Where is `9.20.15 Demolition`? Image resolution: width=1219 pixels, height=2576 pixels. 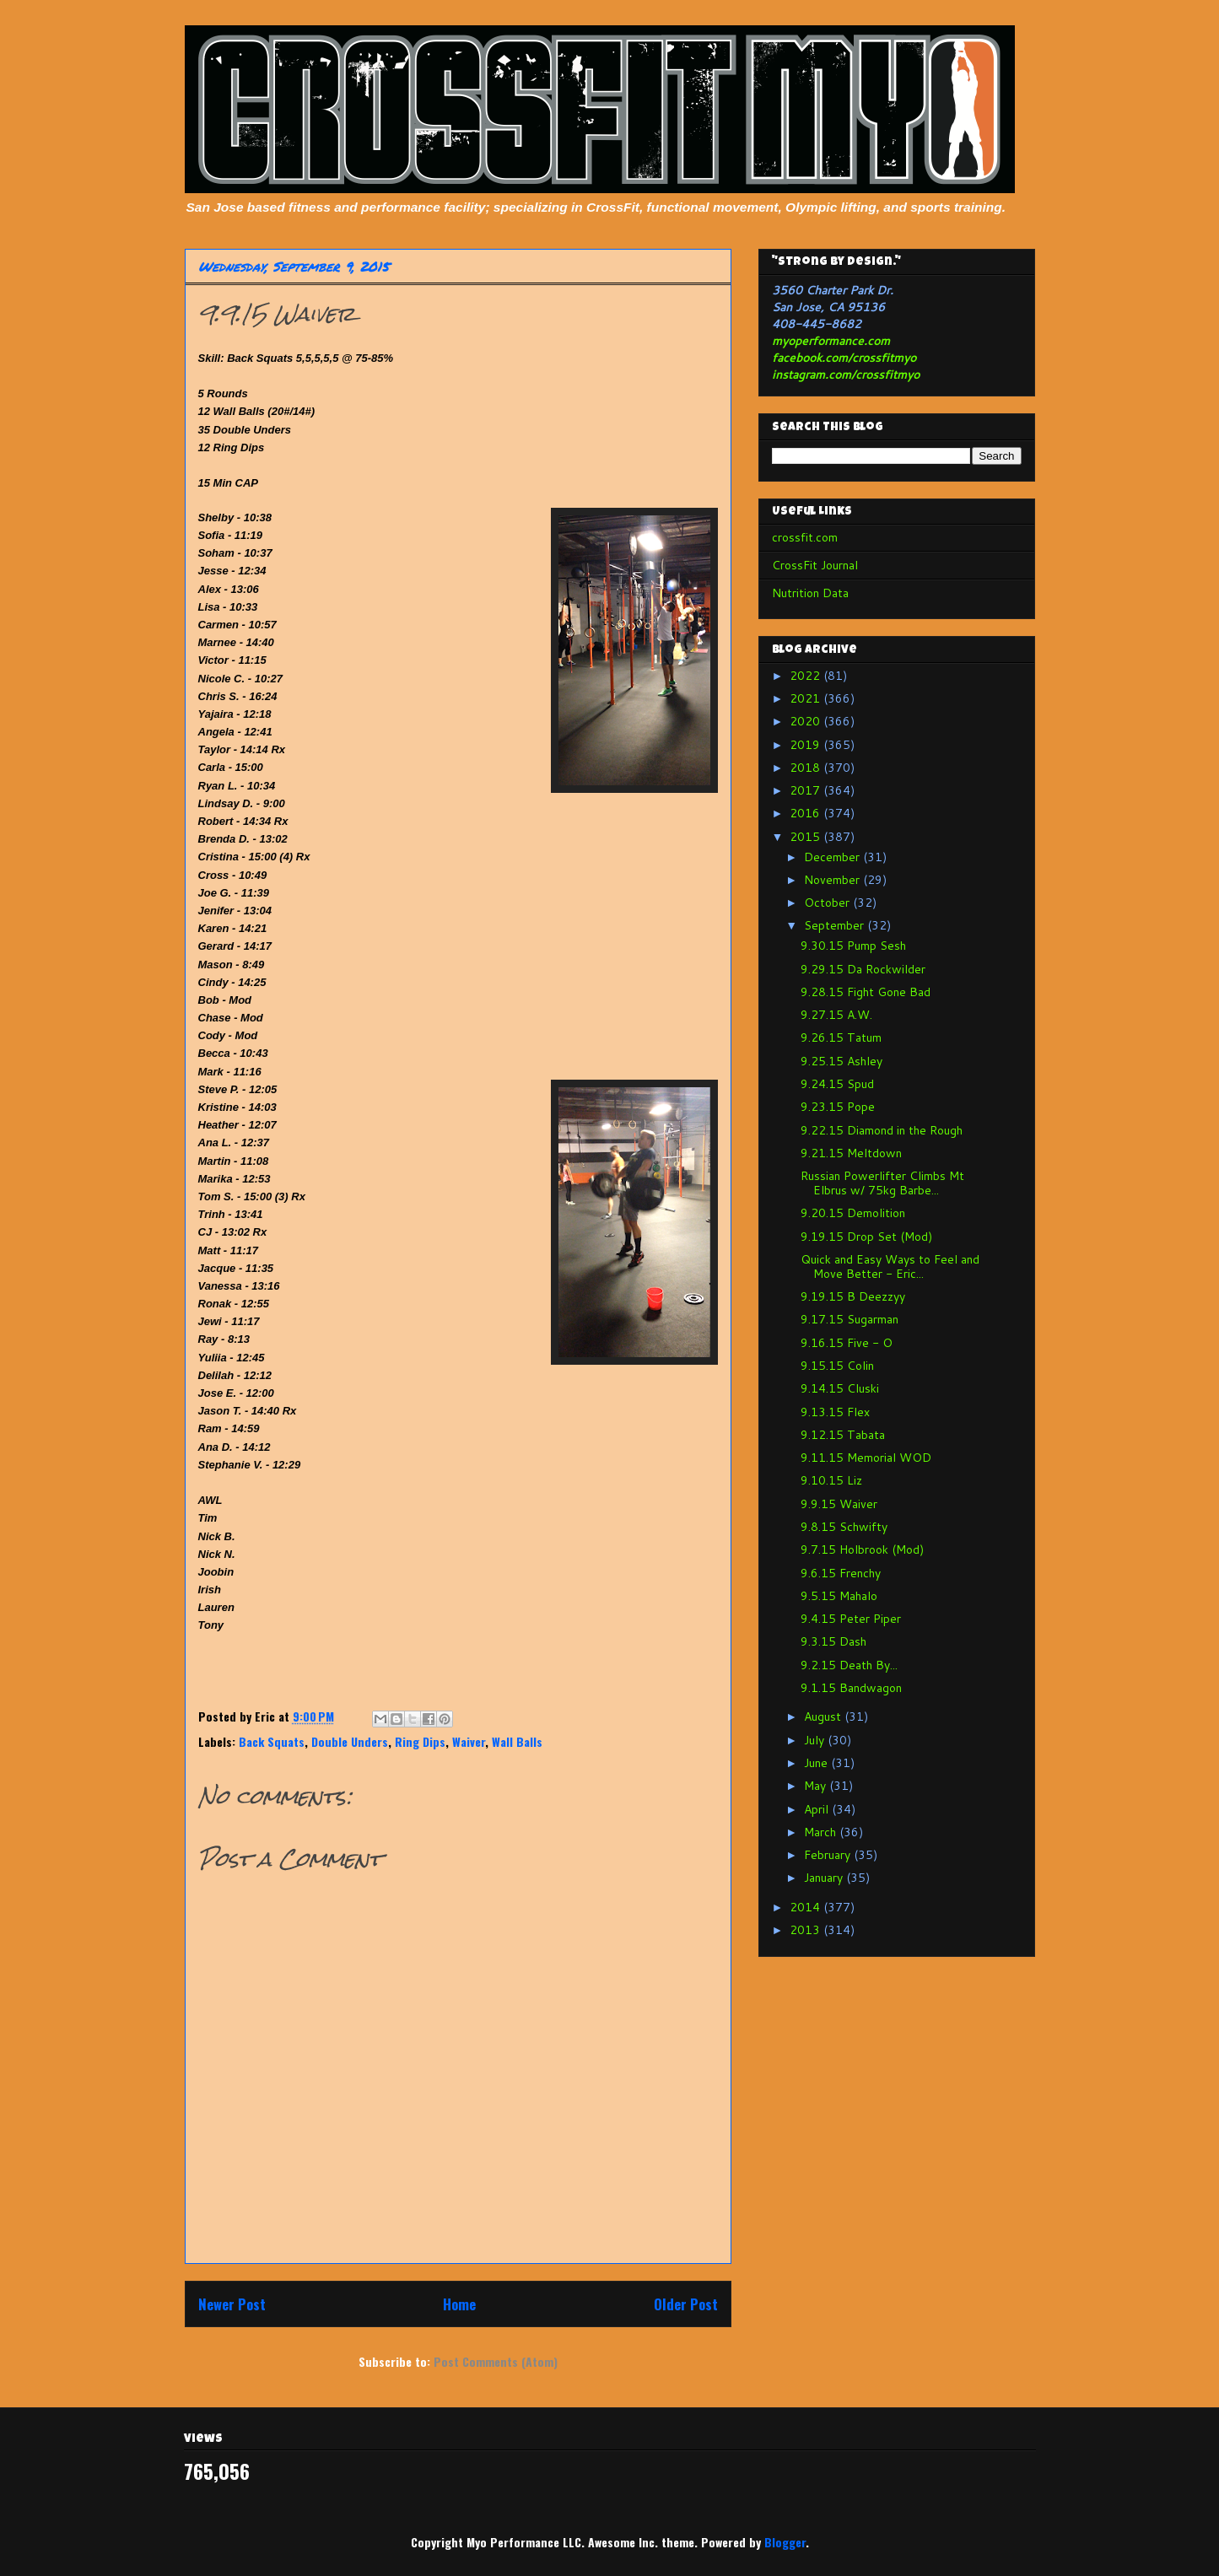
9.20.15 Demolition is located at coordinates (853, 1212).